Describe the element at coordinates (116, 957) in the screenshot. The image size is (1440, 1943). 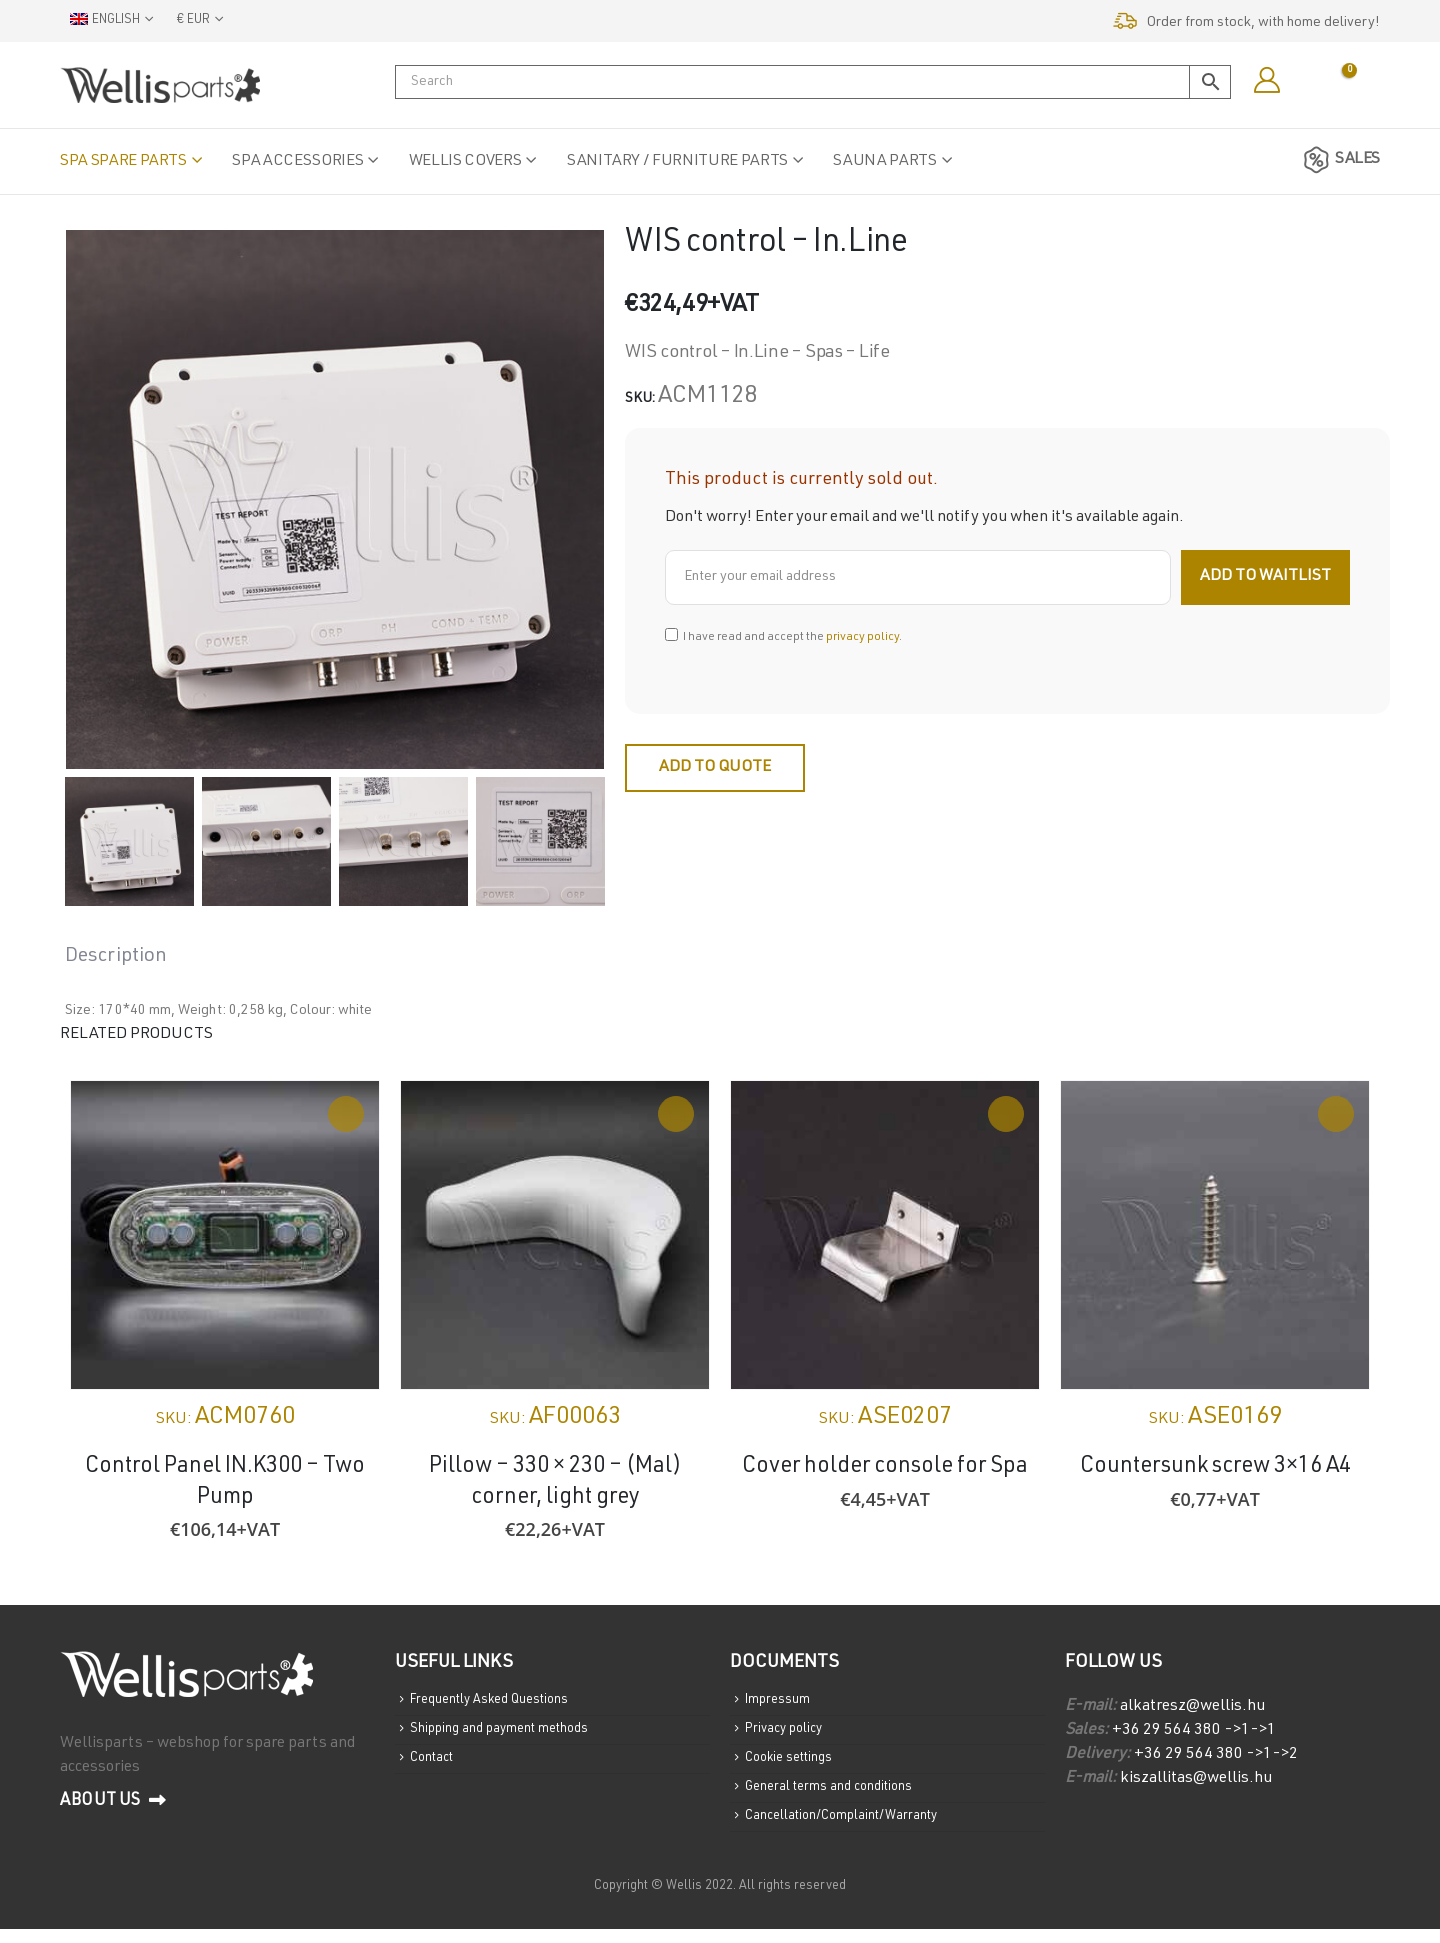
I see `Description [tab]` at that location.